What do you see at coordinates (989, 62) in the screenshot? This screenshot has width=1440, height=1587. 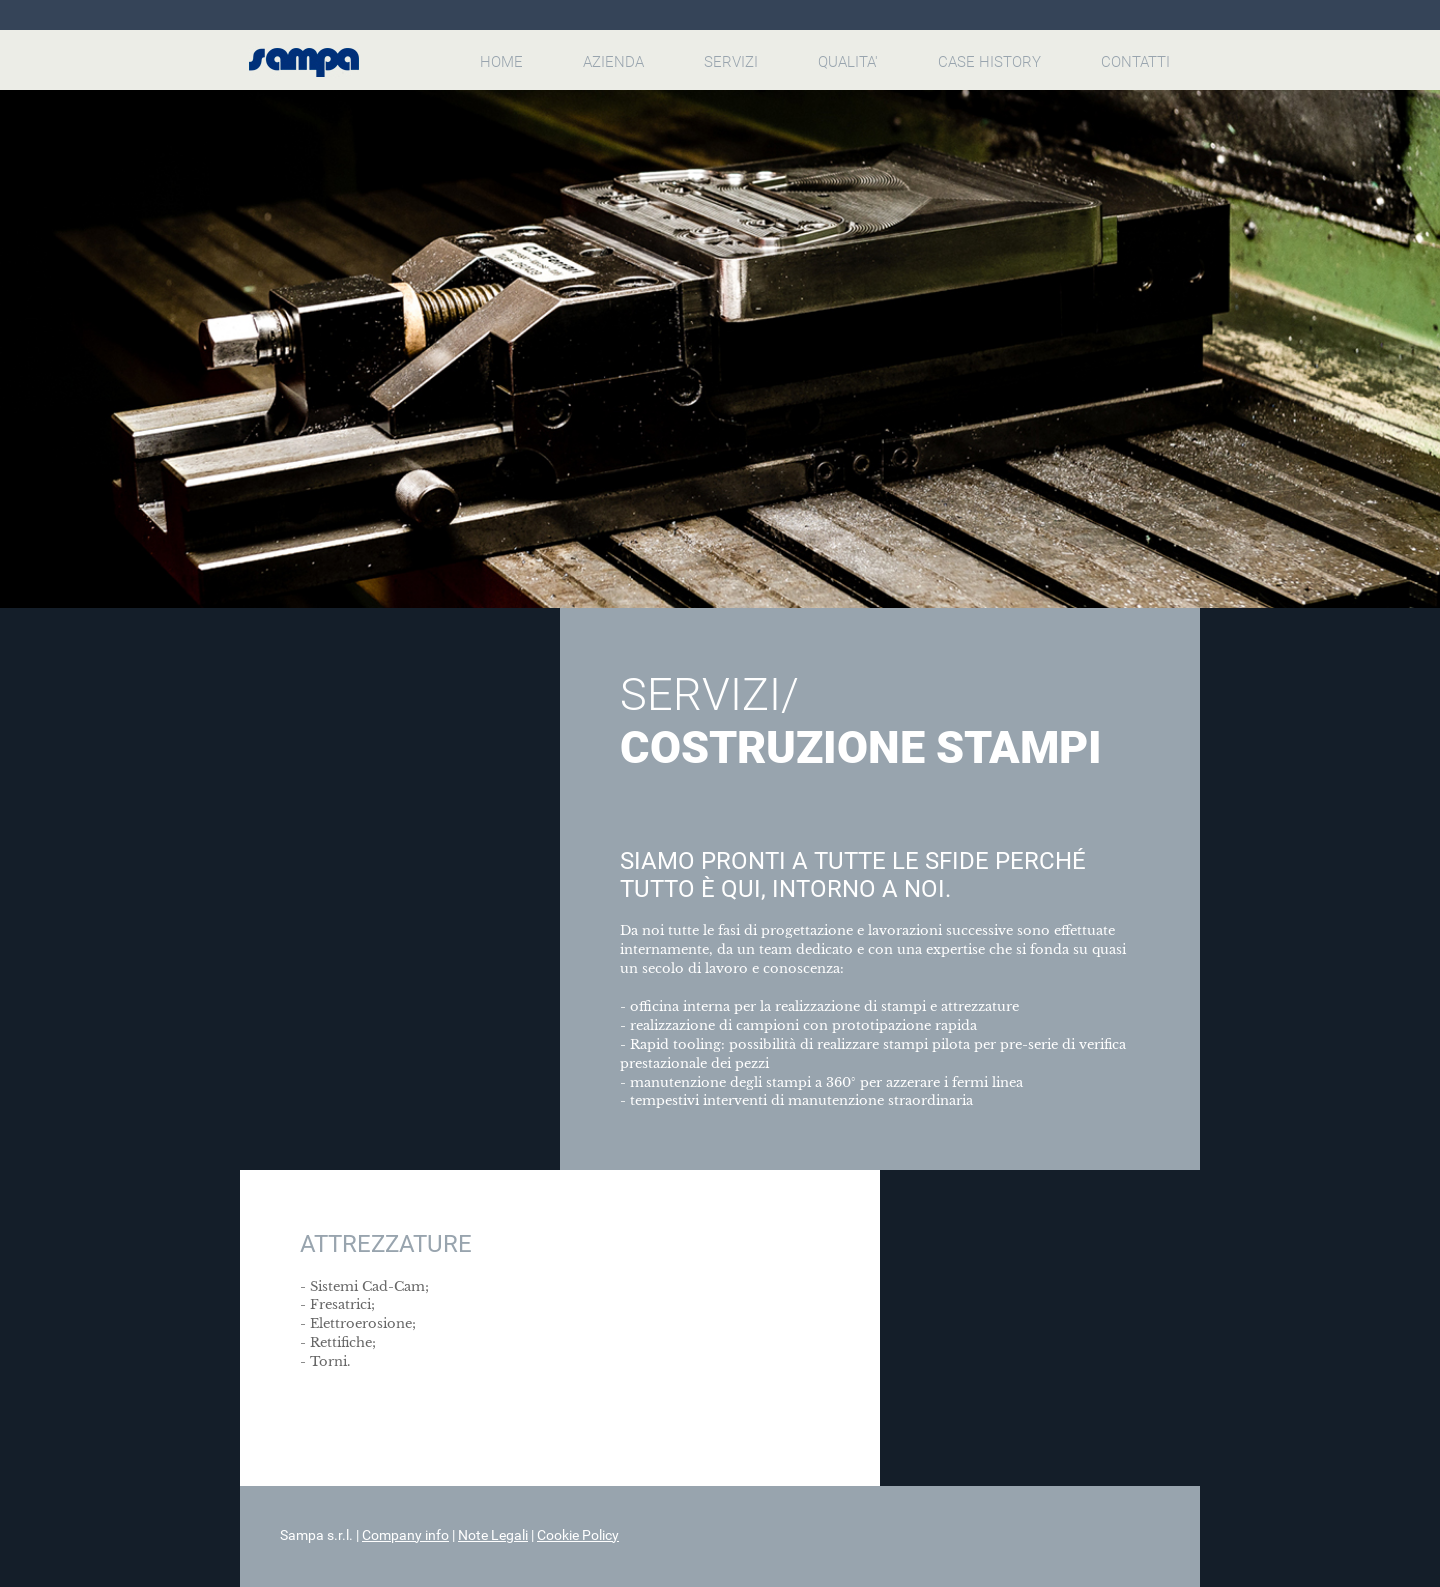 I see `CASE HISTORY` at bounding box center [989, 62].